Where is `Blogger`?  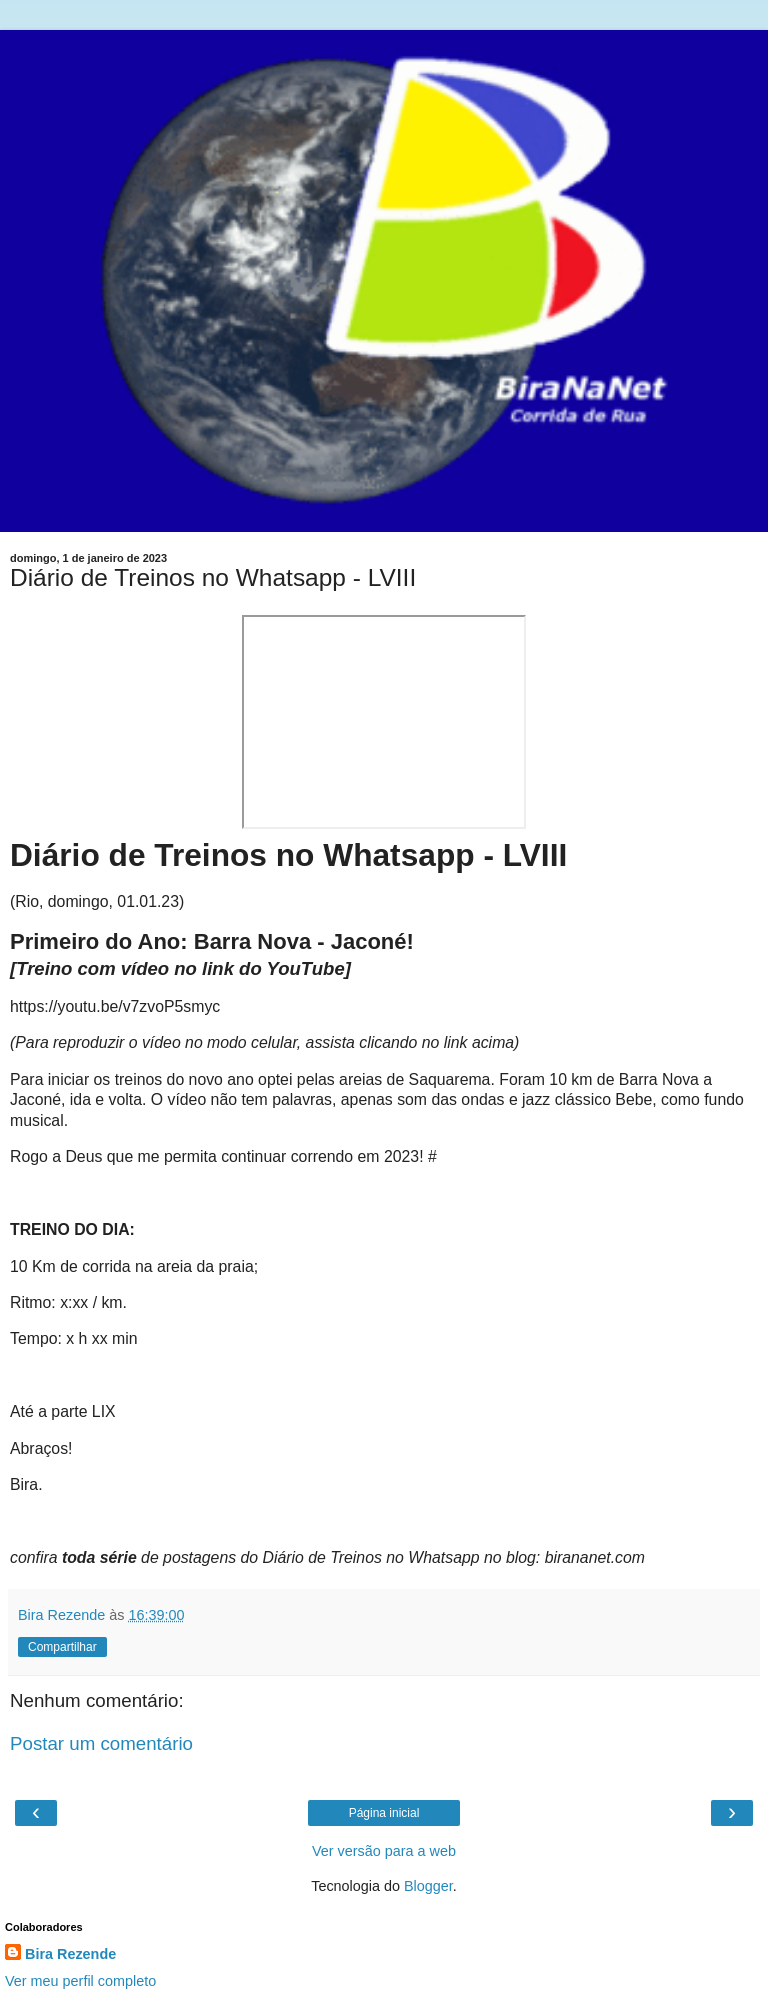
Blogger is located at coordinates (428, 1886).